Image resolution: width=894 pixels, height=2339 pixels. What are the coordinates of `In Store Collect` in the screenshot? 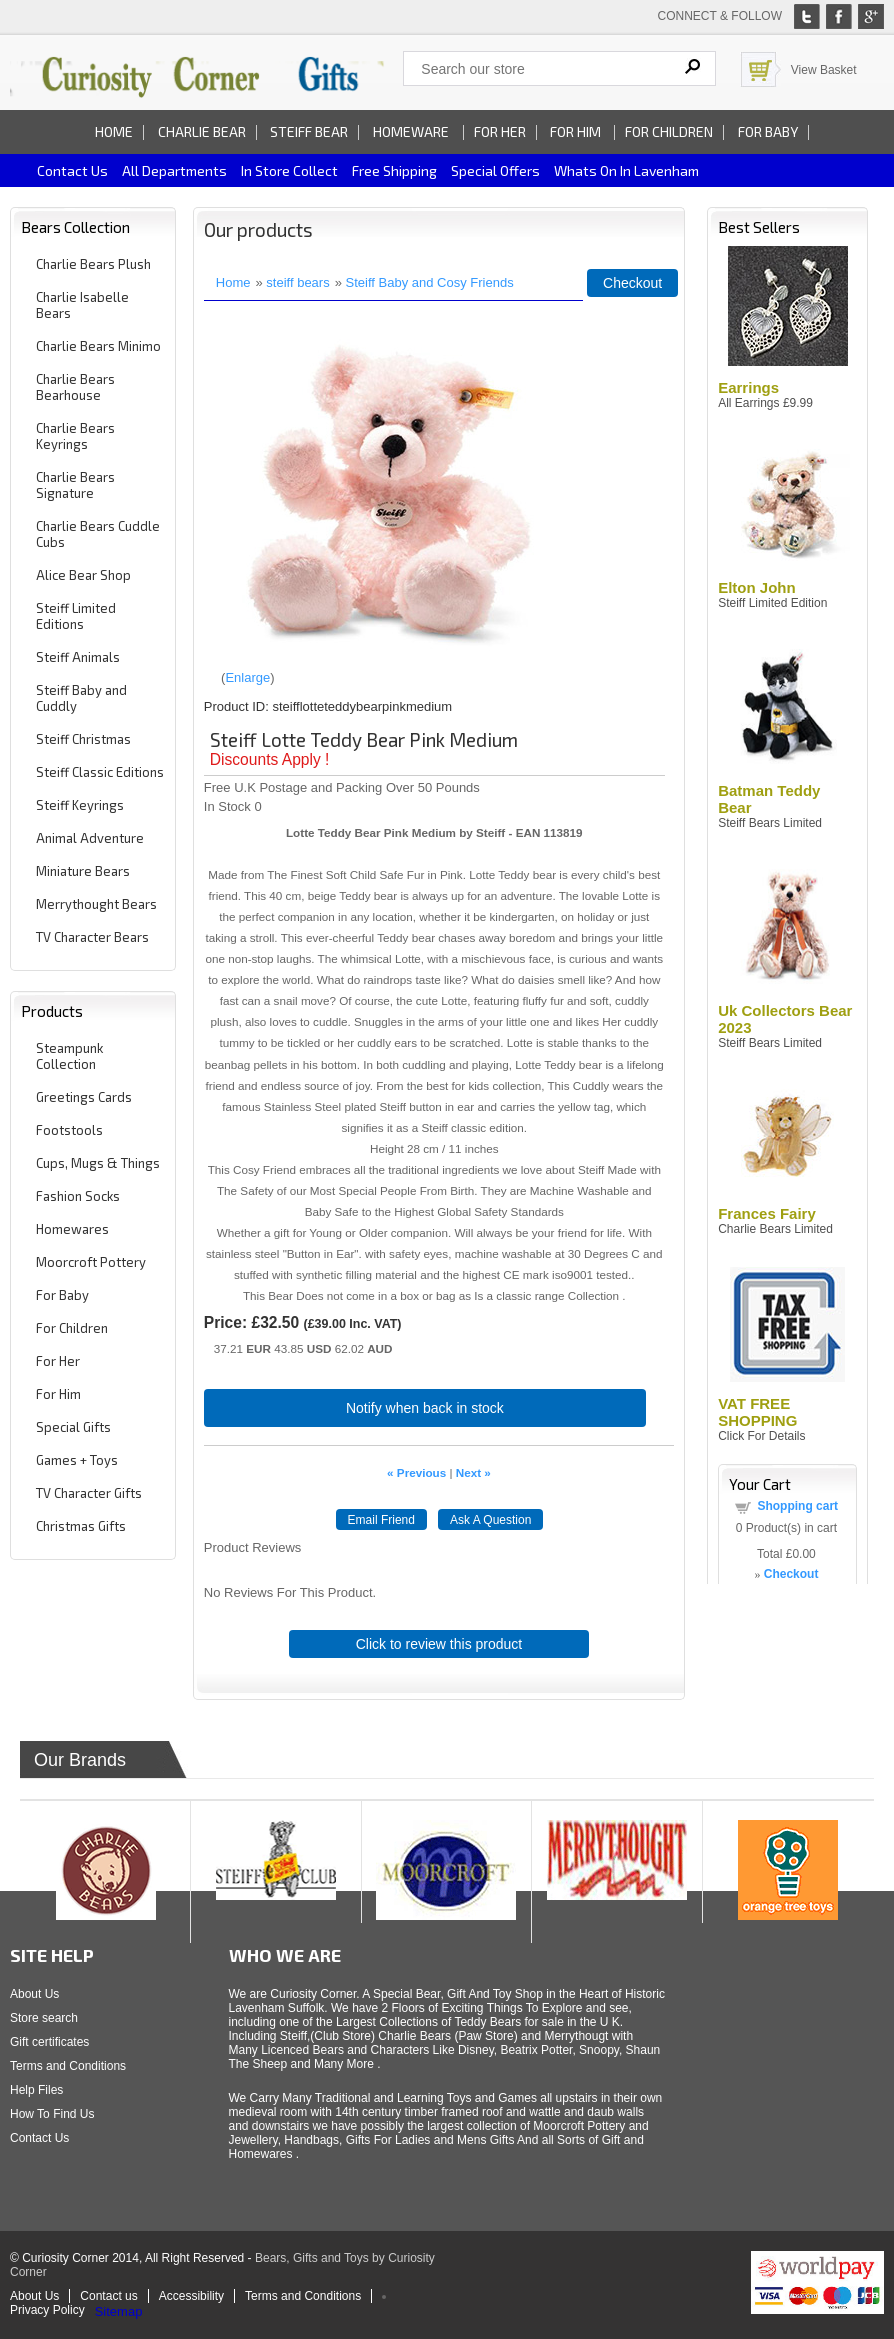 It's located at (289, 170).